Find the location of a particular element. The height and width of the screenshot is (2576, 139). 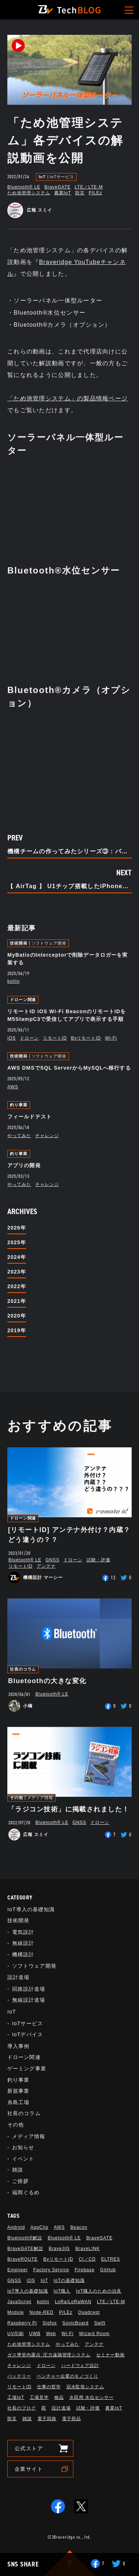

【 AirTag 】 U1チップ搭載したiPhoneでUWBを試す。 is located at coordinates (69, 886).